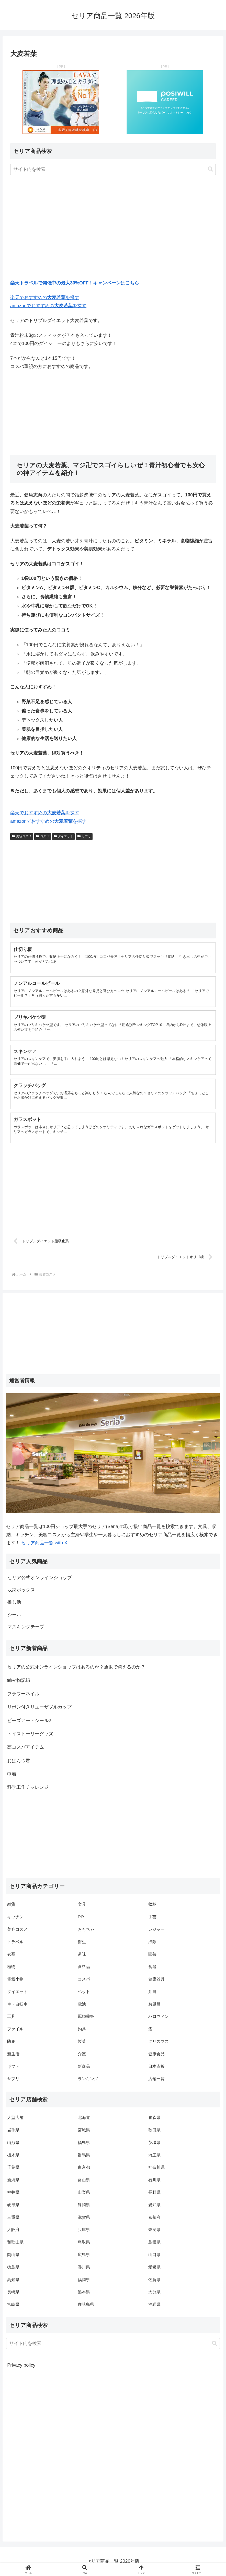 This screenshot has width=226, height=2576. I want to click on 滋賀県, so click(84, 2217).